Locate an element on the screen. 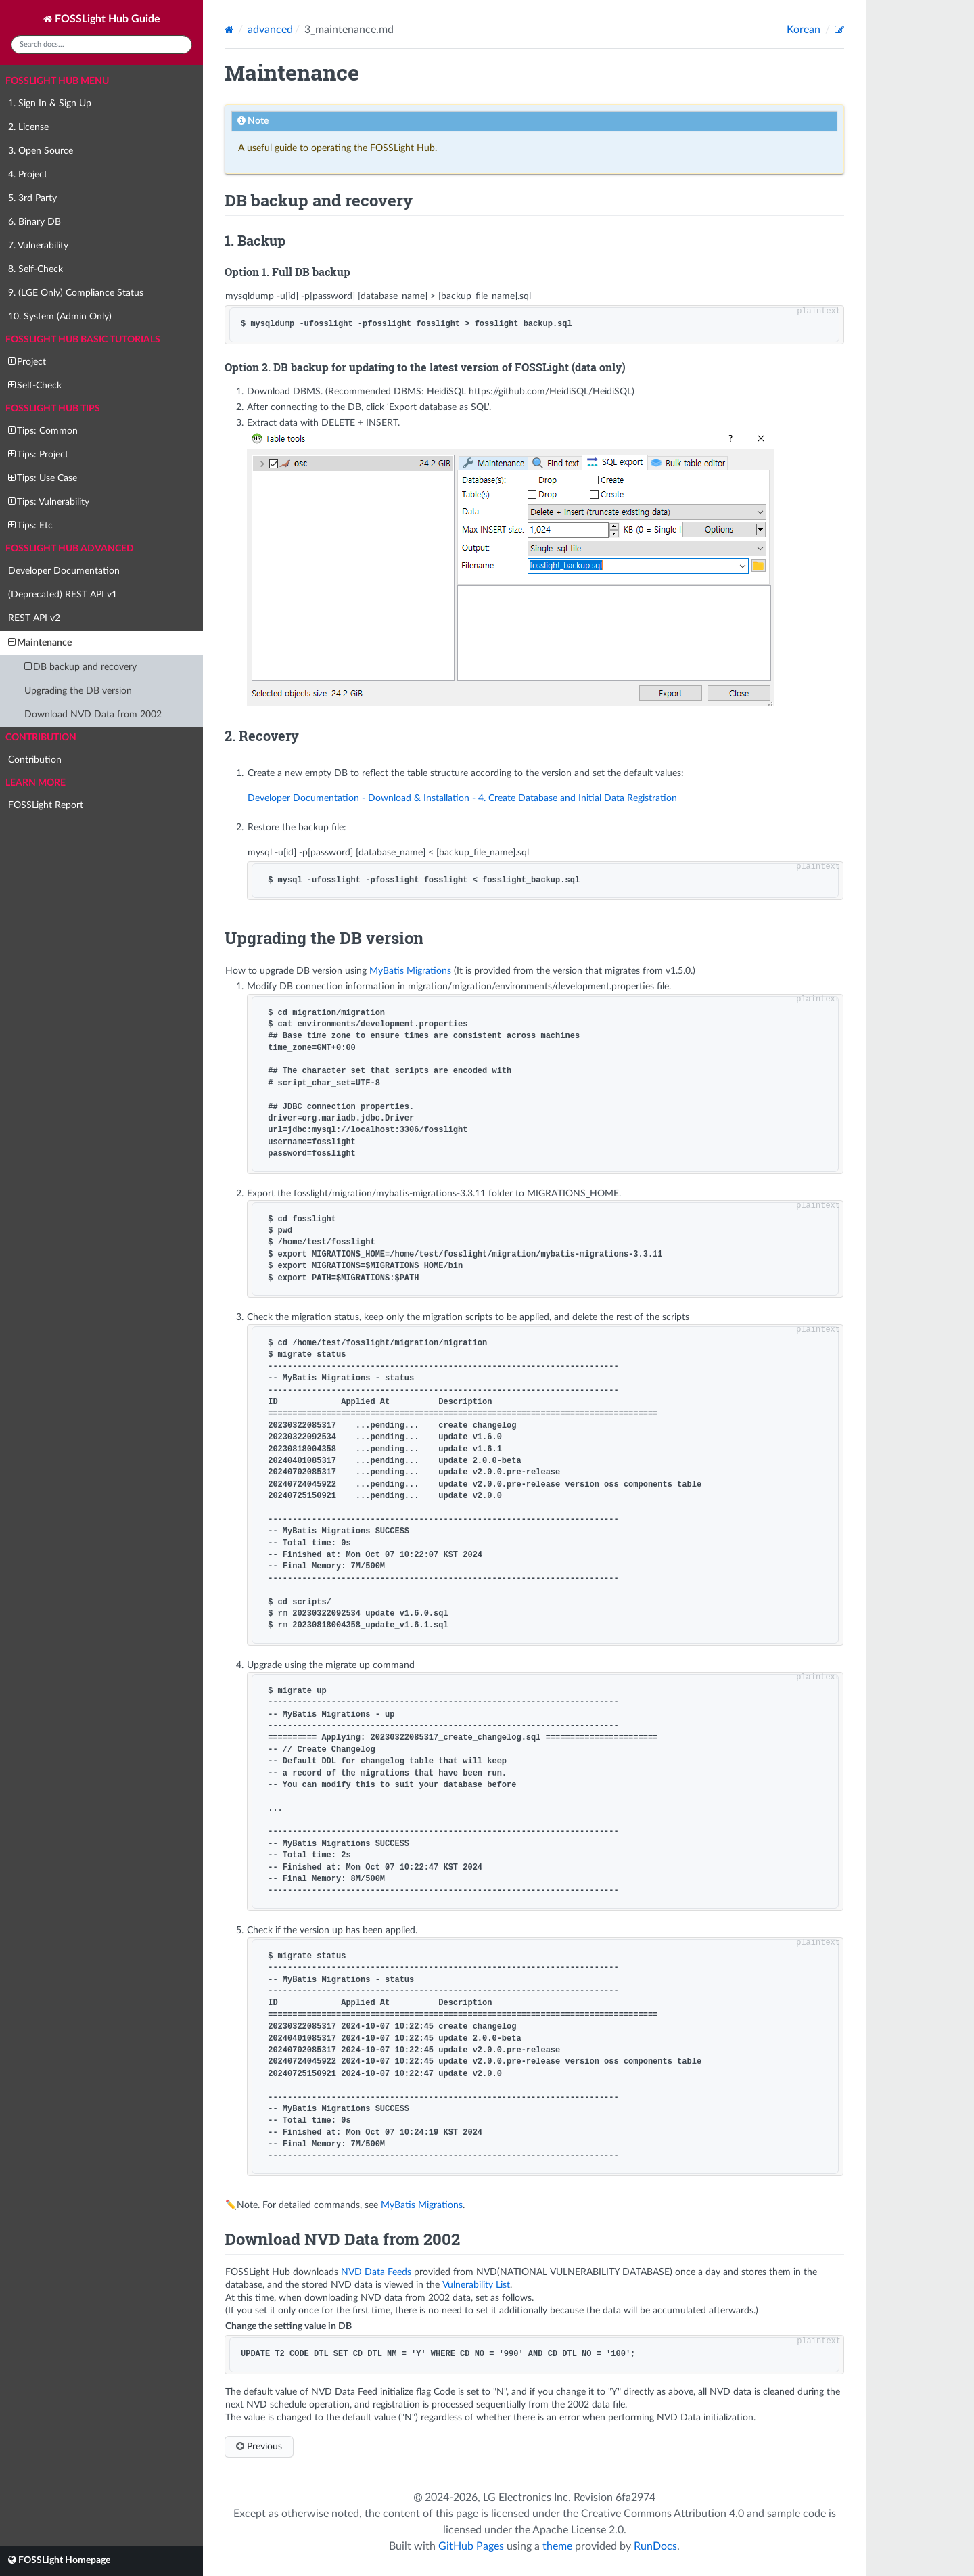 The width and height of the screenshot is (974, 2576). Developer Documentation - Download & Installation - 4. Create Database and Initial Data Registration is located at coordinates (462, 798).